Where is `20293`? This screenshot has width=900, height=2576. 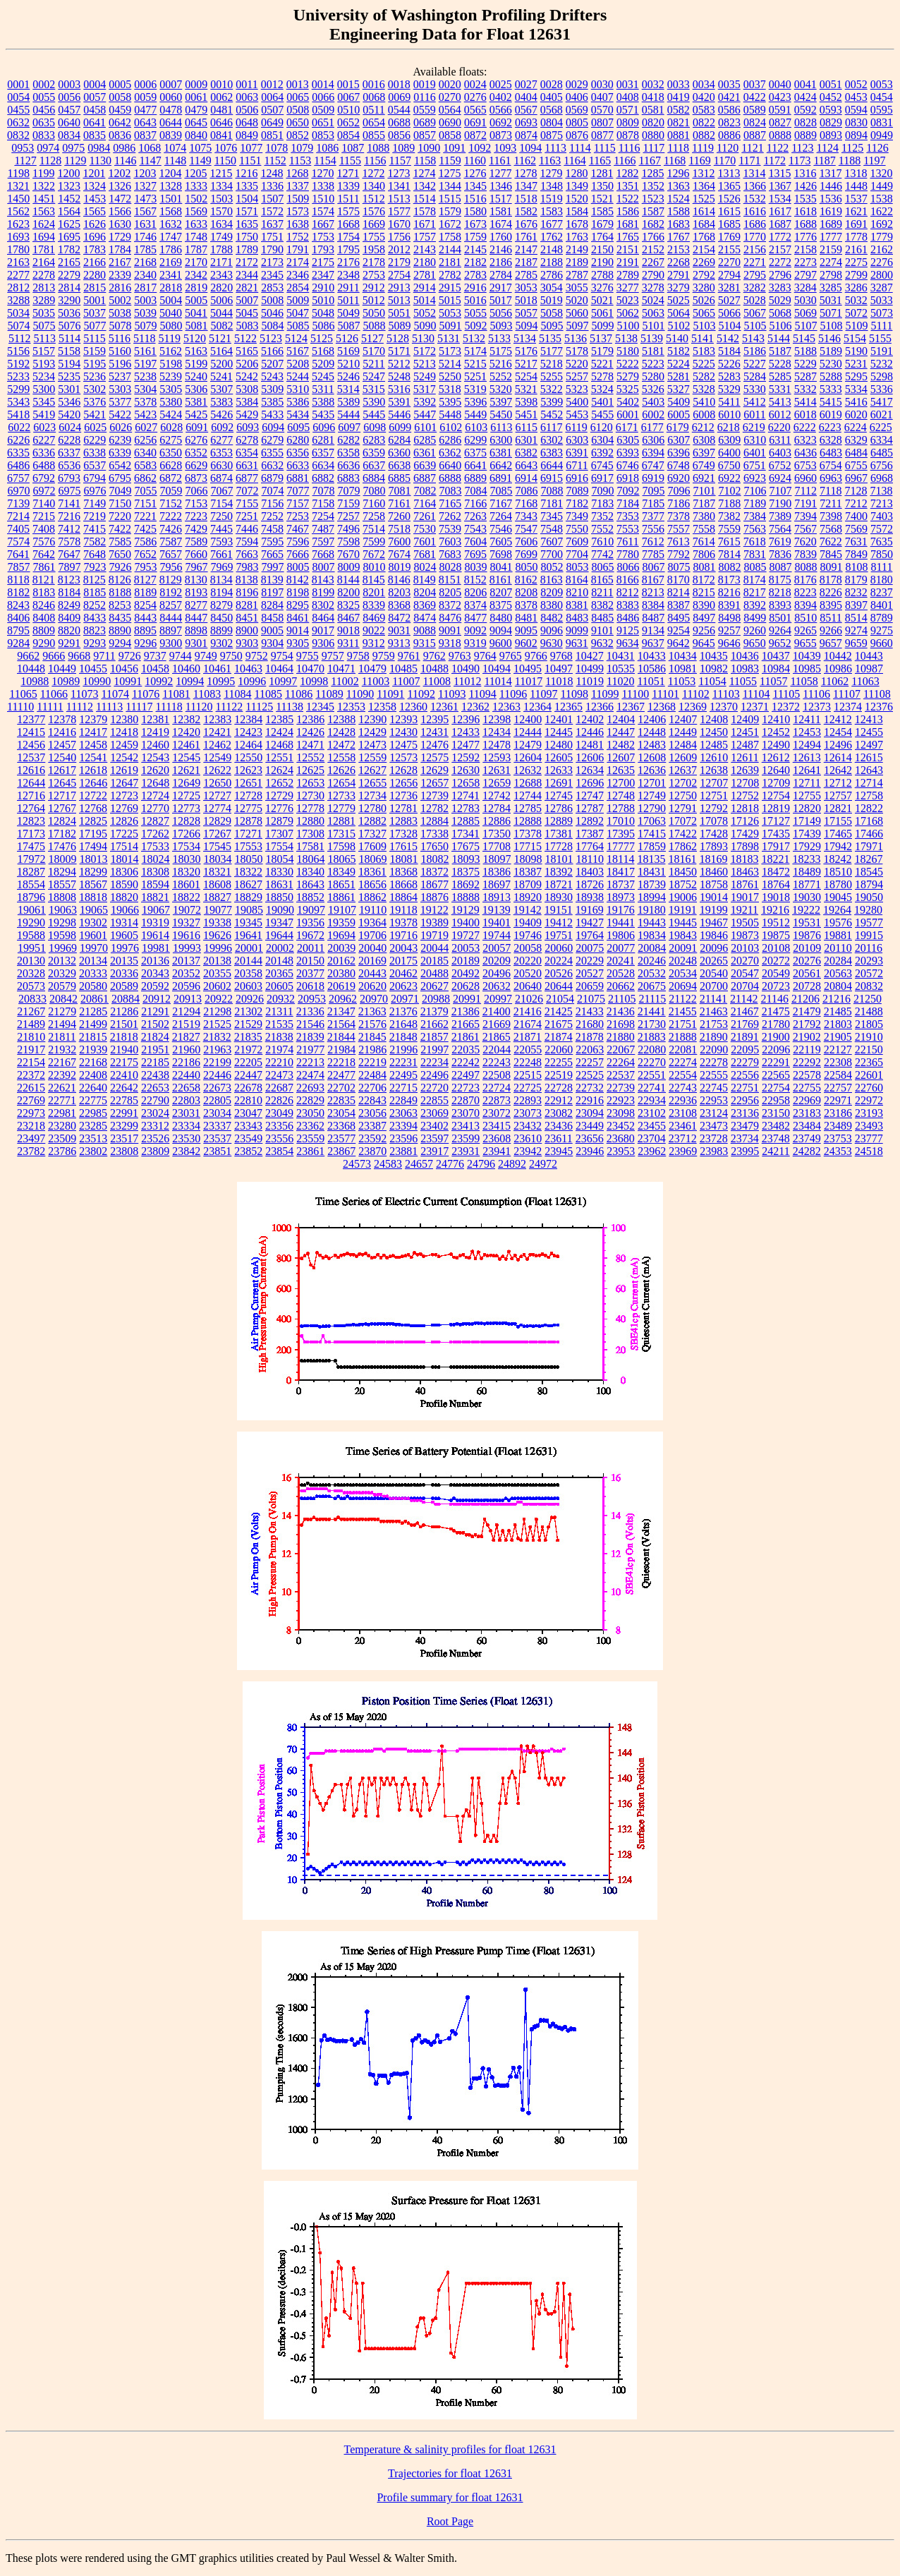 20293 is located at coordinates (869, 961).